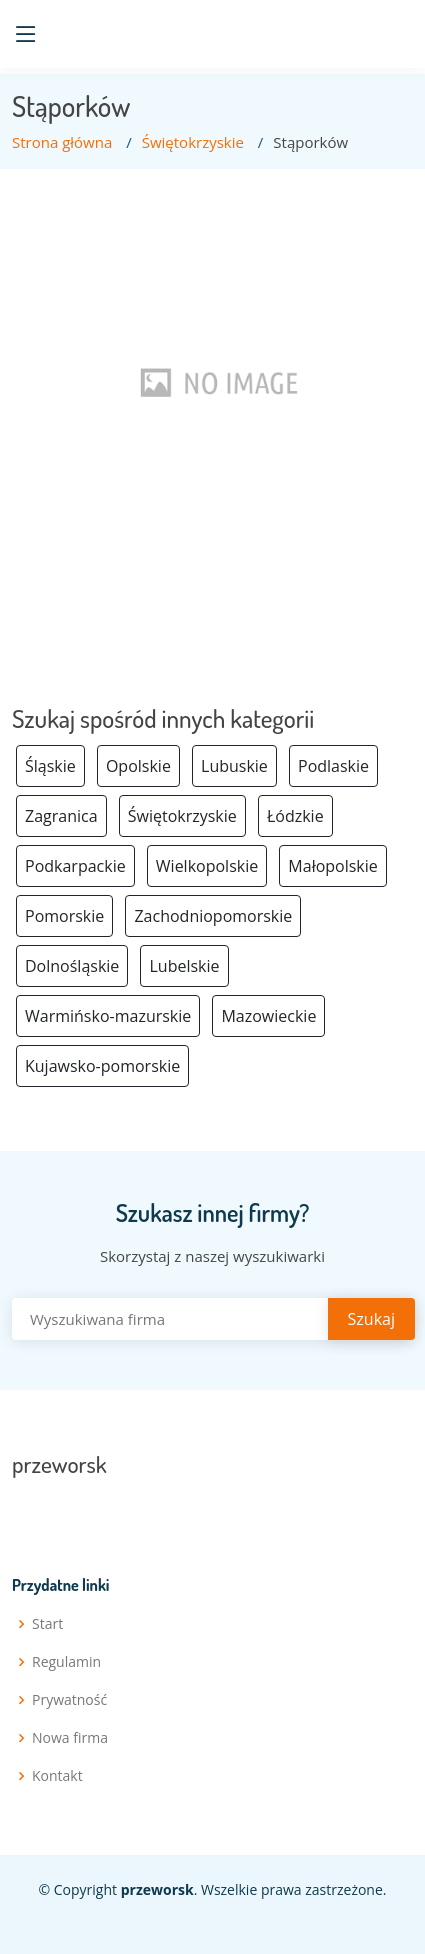  What do you see at coordinates (138, 766) in the screenshot?
I see `Opolskie` at bounding box center [138, 766].